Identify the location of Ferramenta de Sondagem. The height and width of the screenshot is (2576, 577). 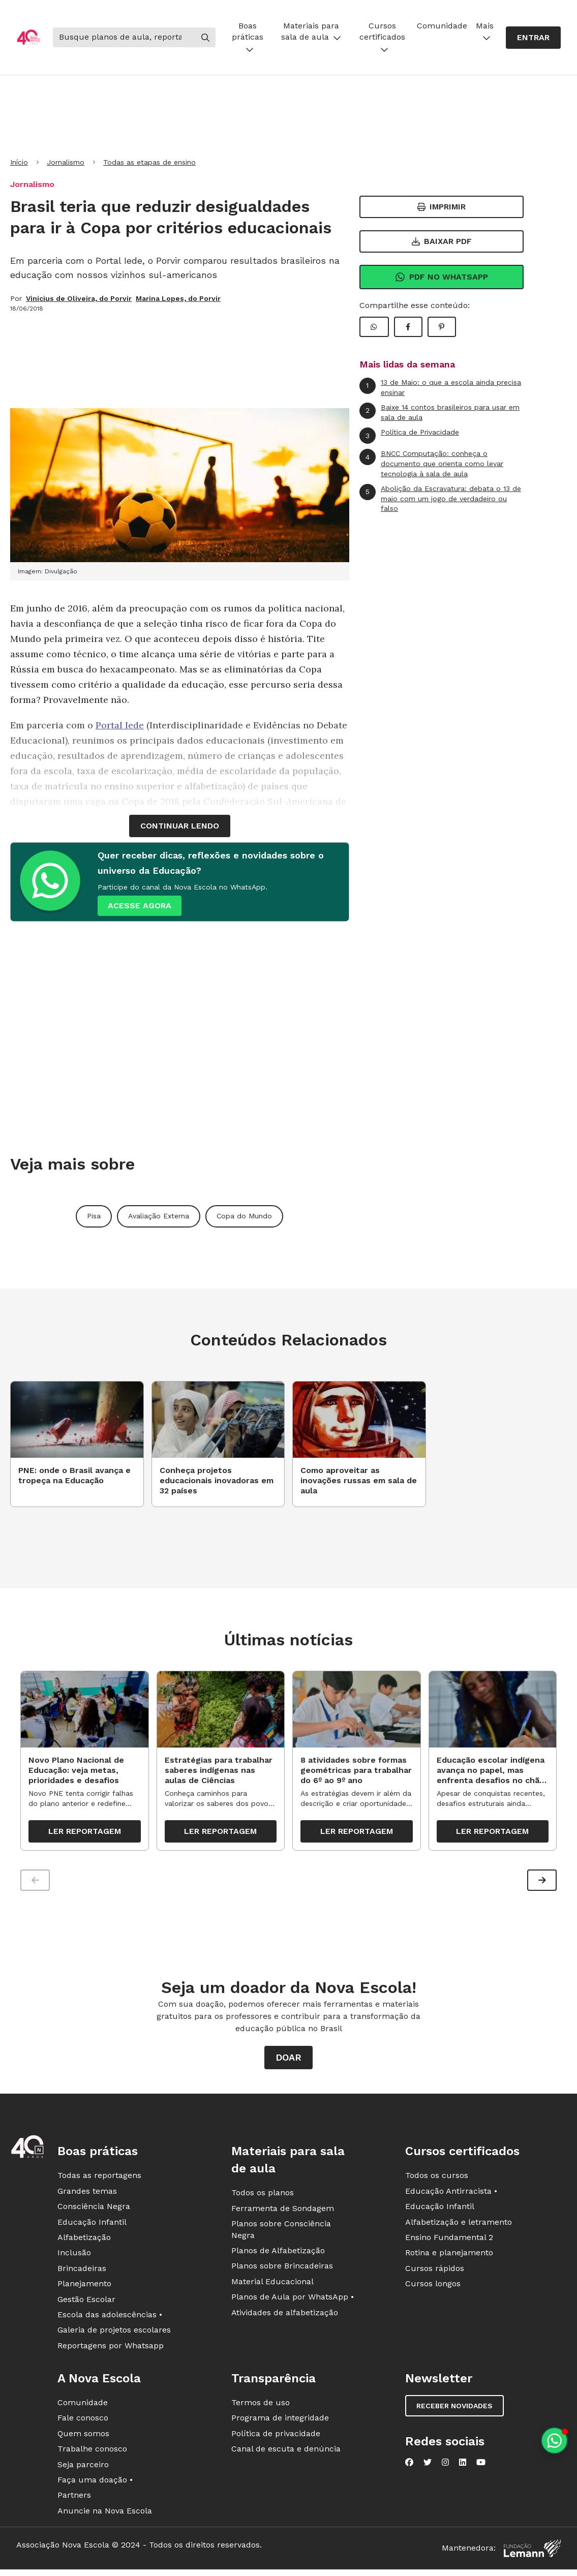
(282, 2212).